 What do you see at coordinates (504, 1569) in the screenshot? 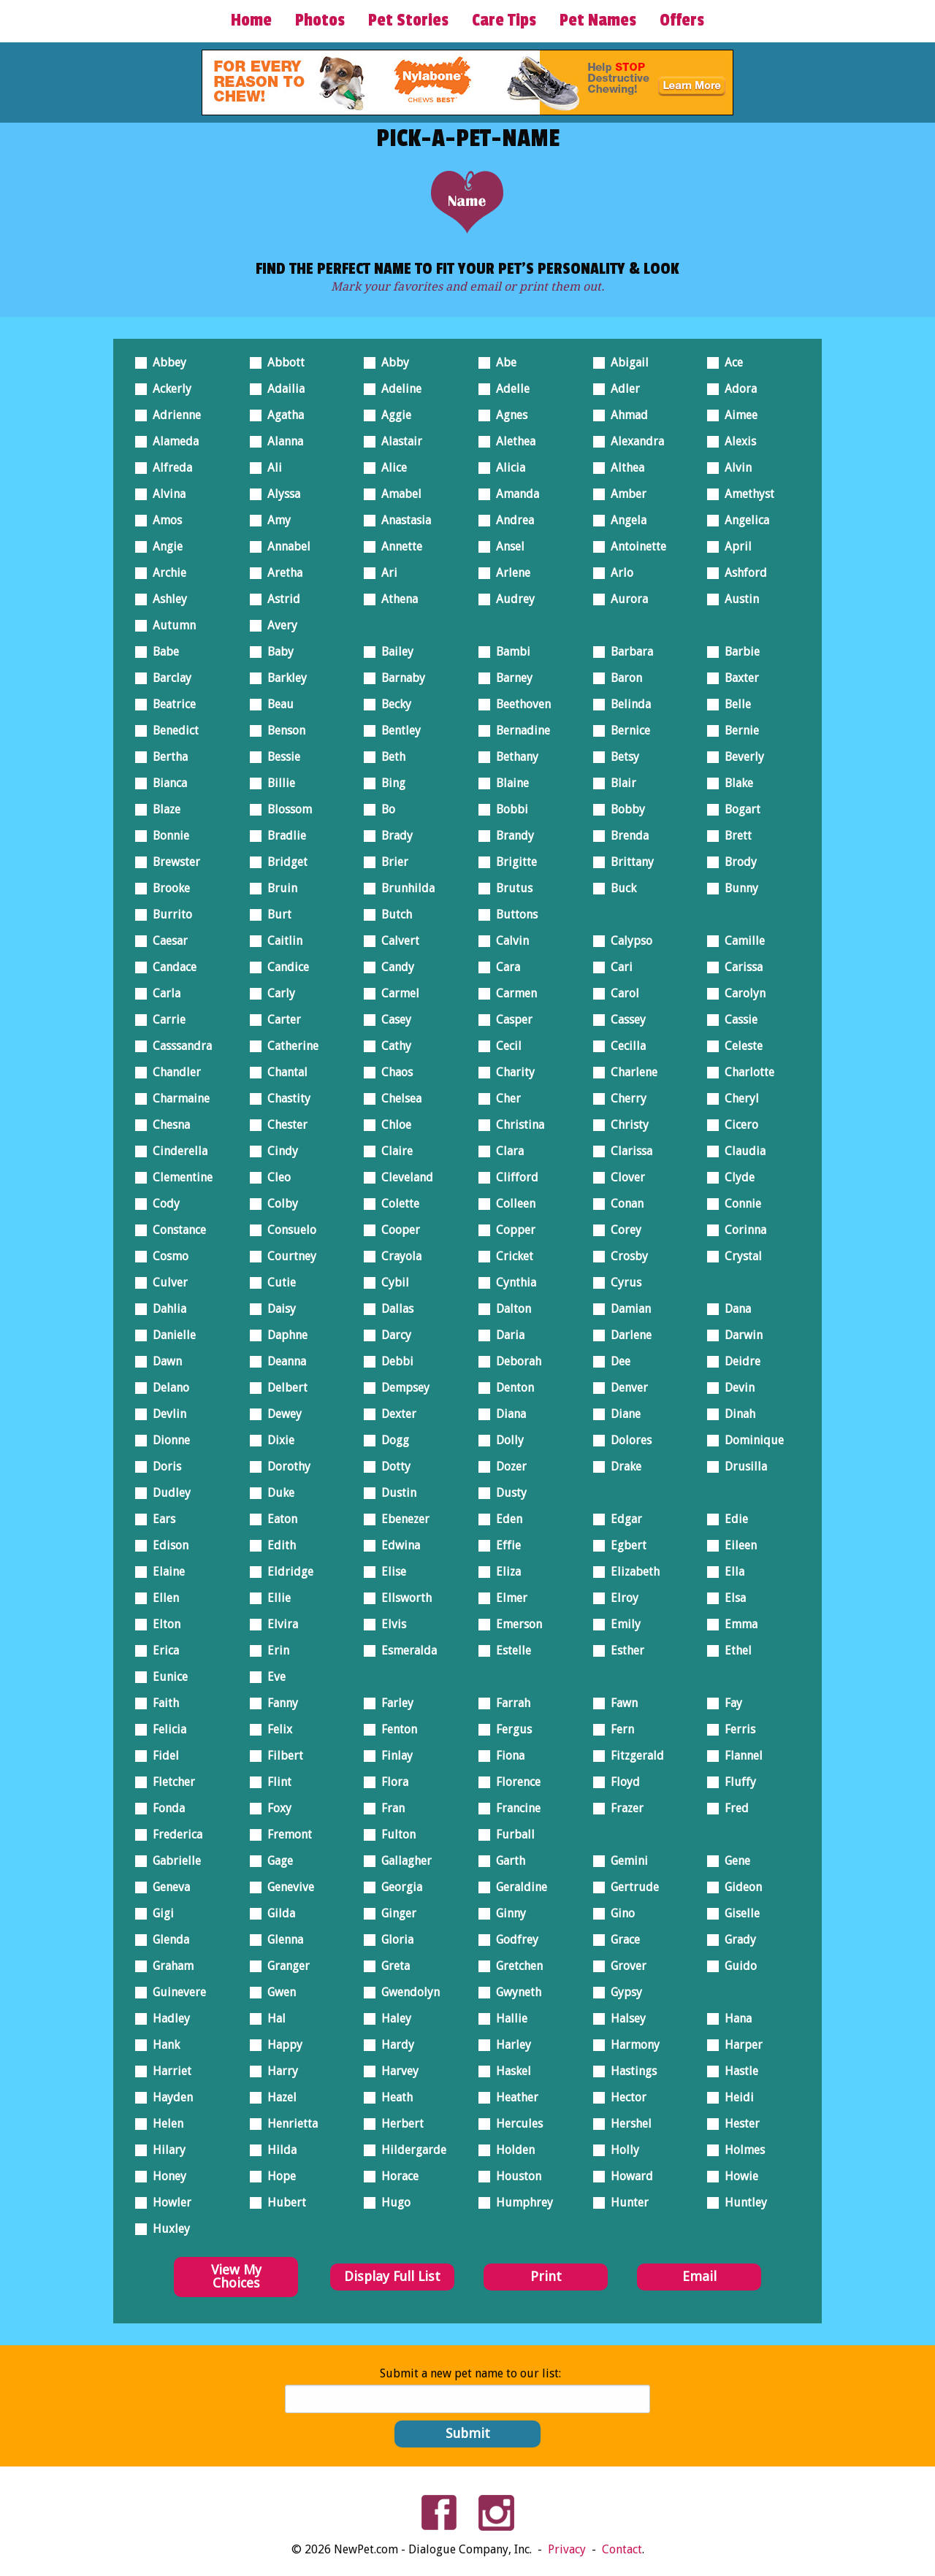
I see `Eliza` at bounding box center [504, 1569].